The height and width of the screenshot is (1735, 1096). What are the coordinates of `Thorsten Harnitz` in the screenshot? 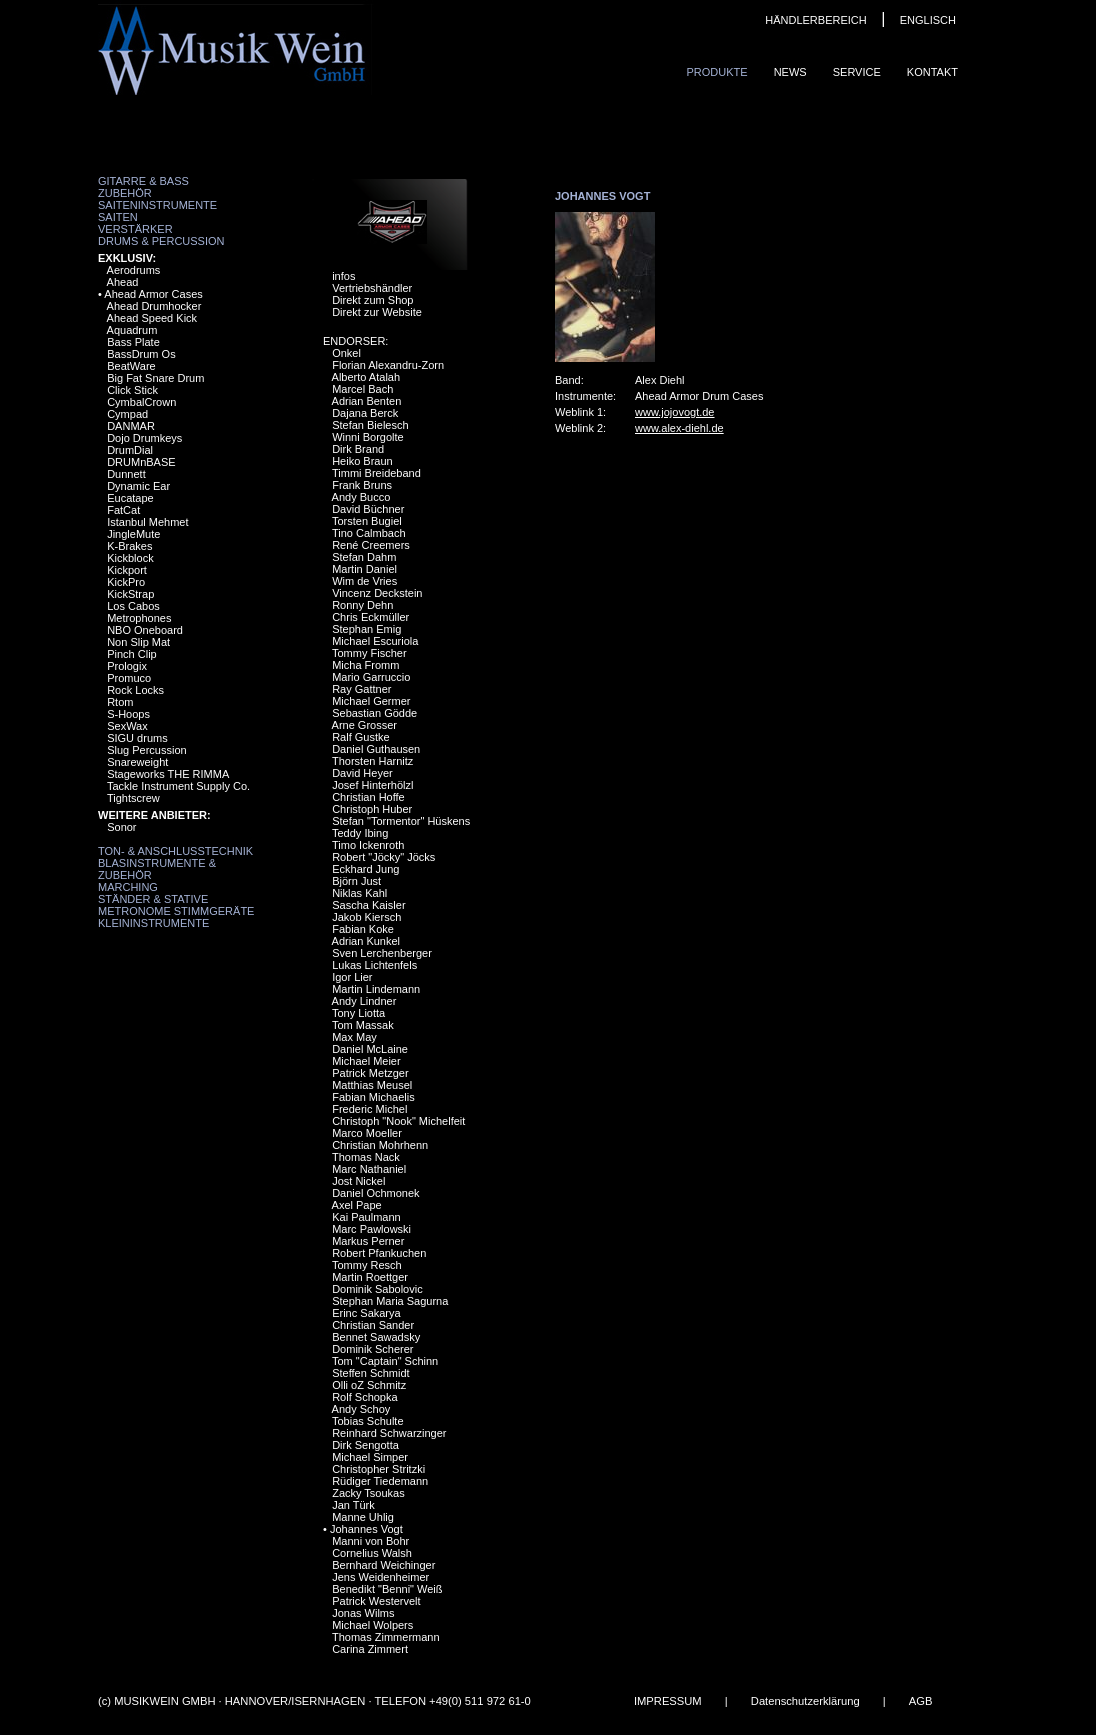 It's located at (372, 761).